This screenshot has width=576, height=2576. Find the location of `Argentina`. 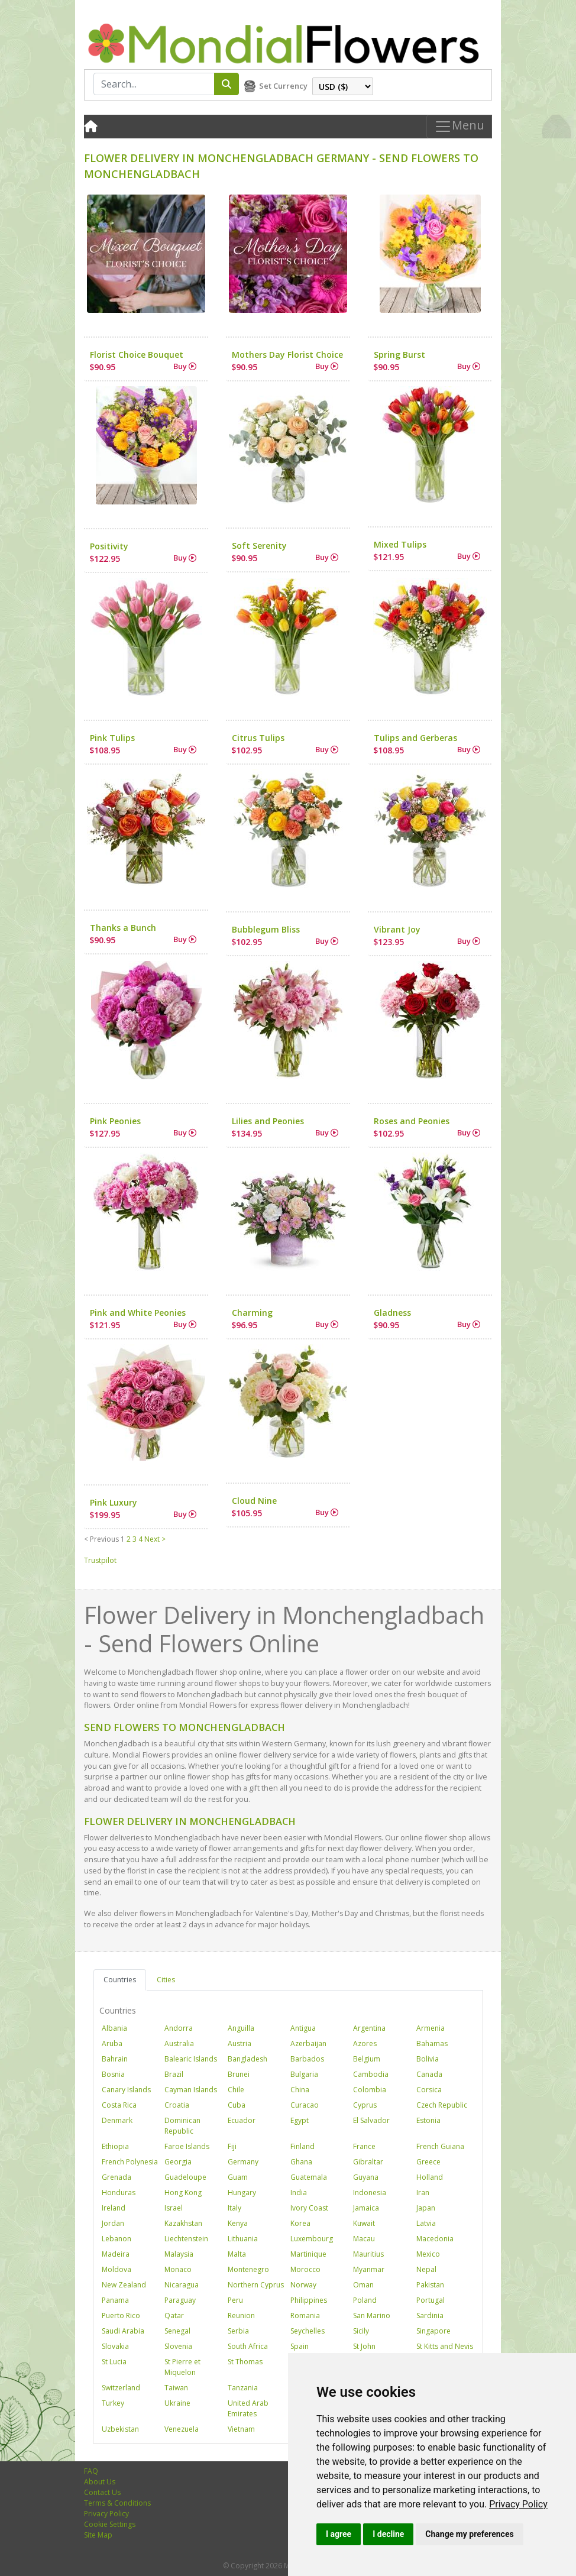

Argentina is located at coordinates (369, 2028).